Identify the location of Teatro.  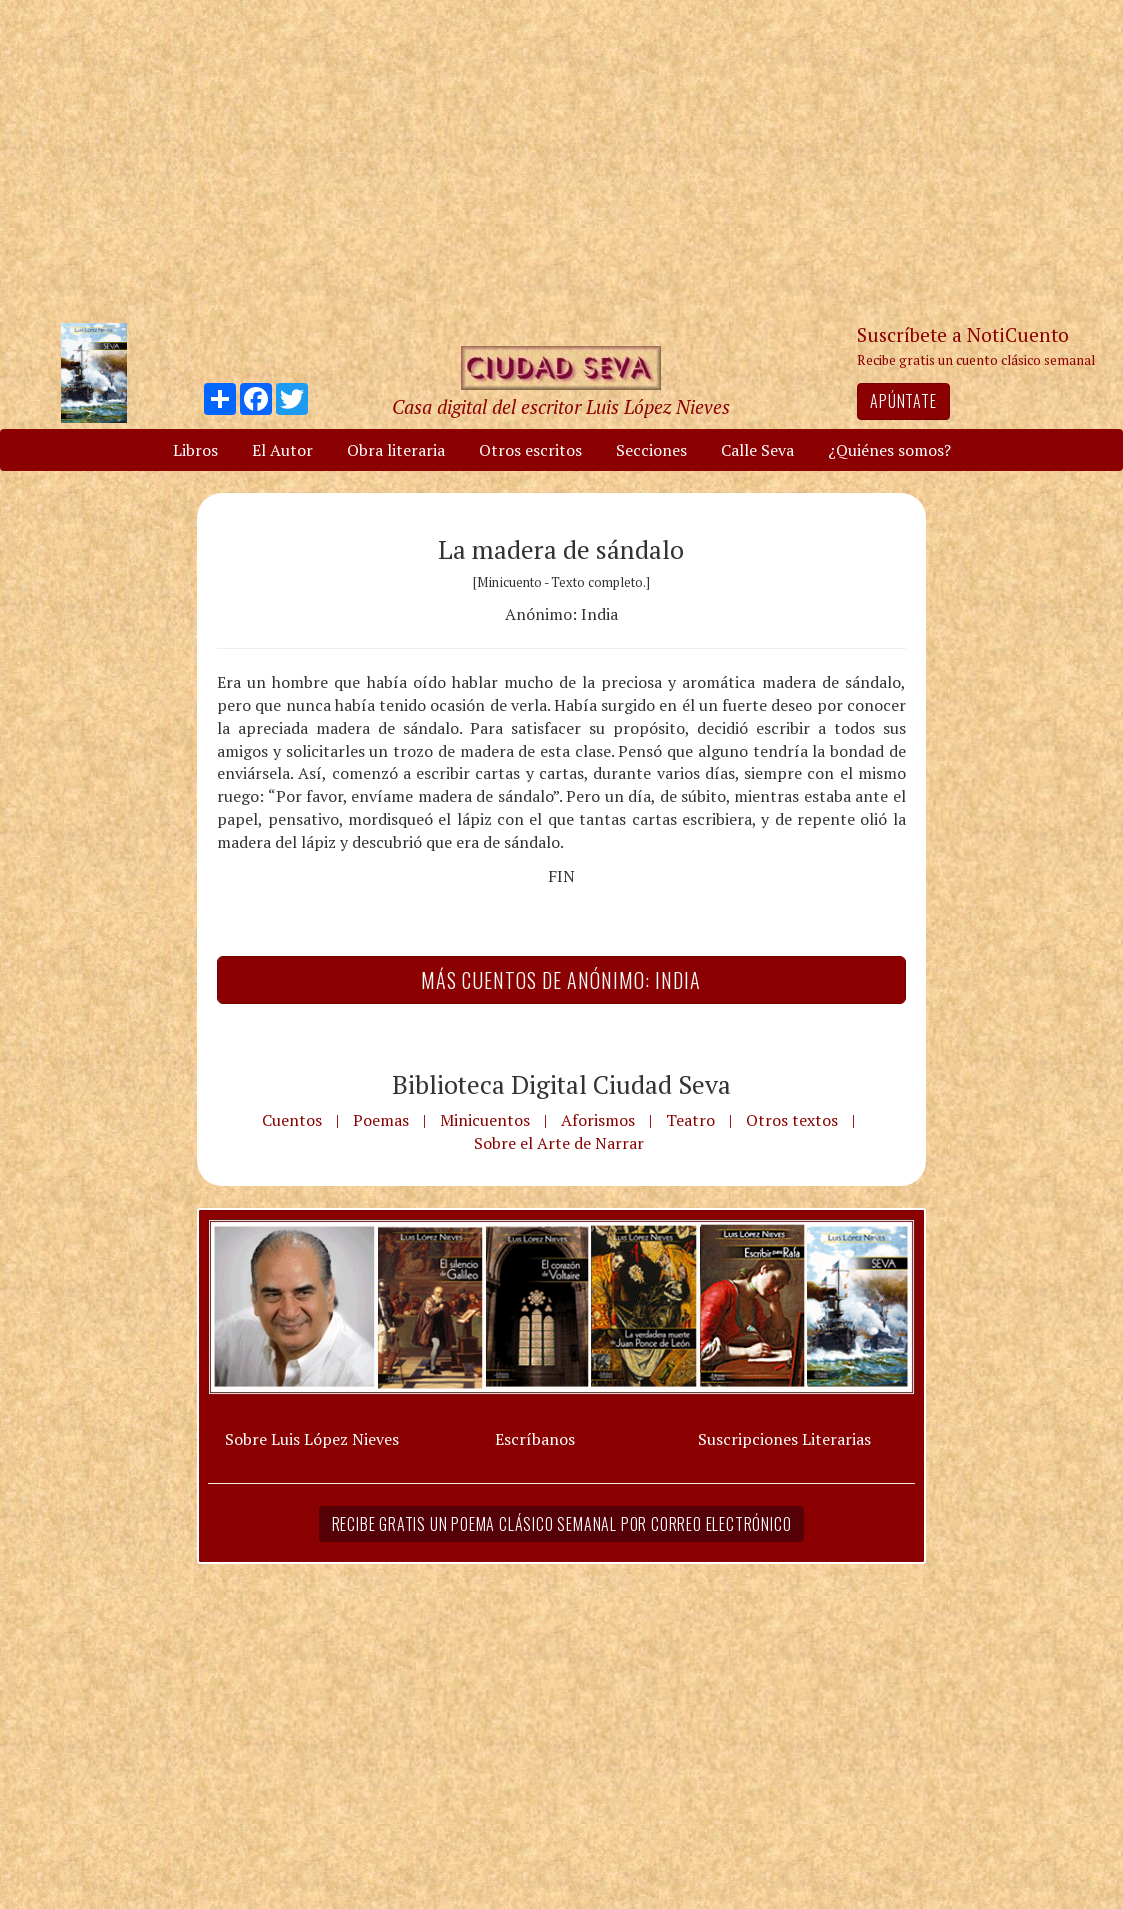
(690, 1120).